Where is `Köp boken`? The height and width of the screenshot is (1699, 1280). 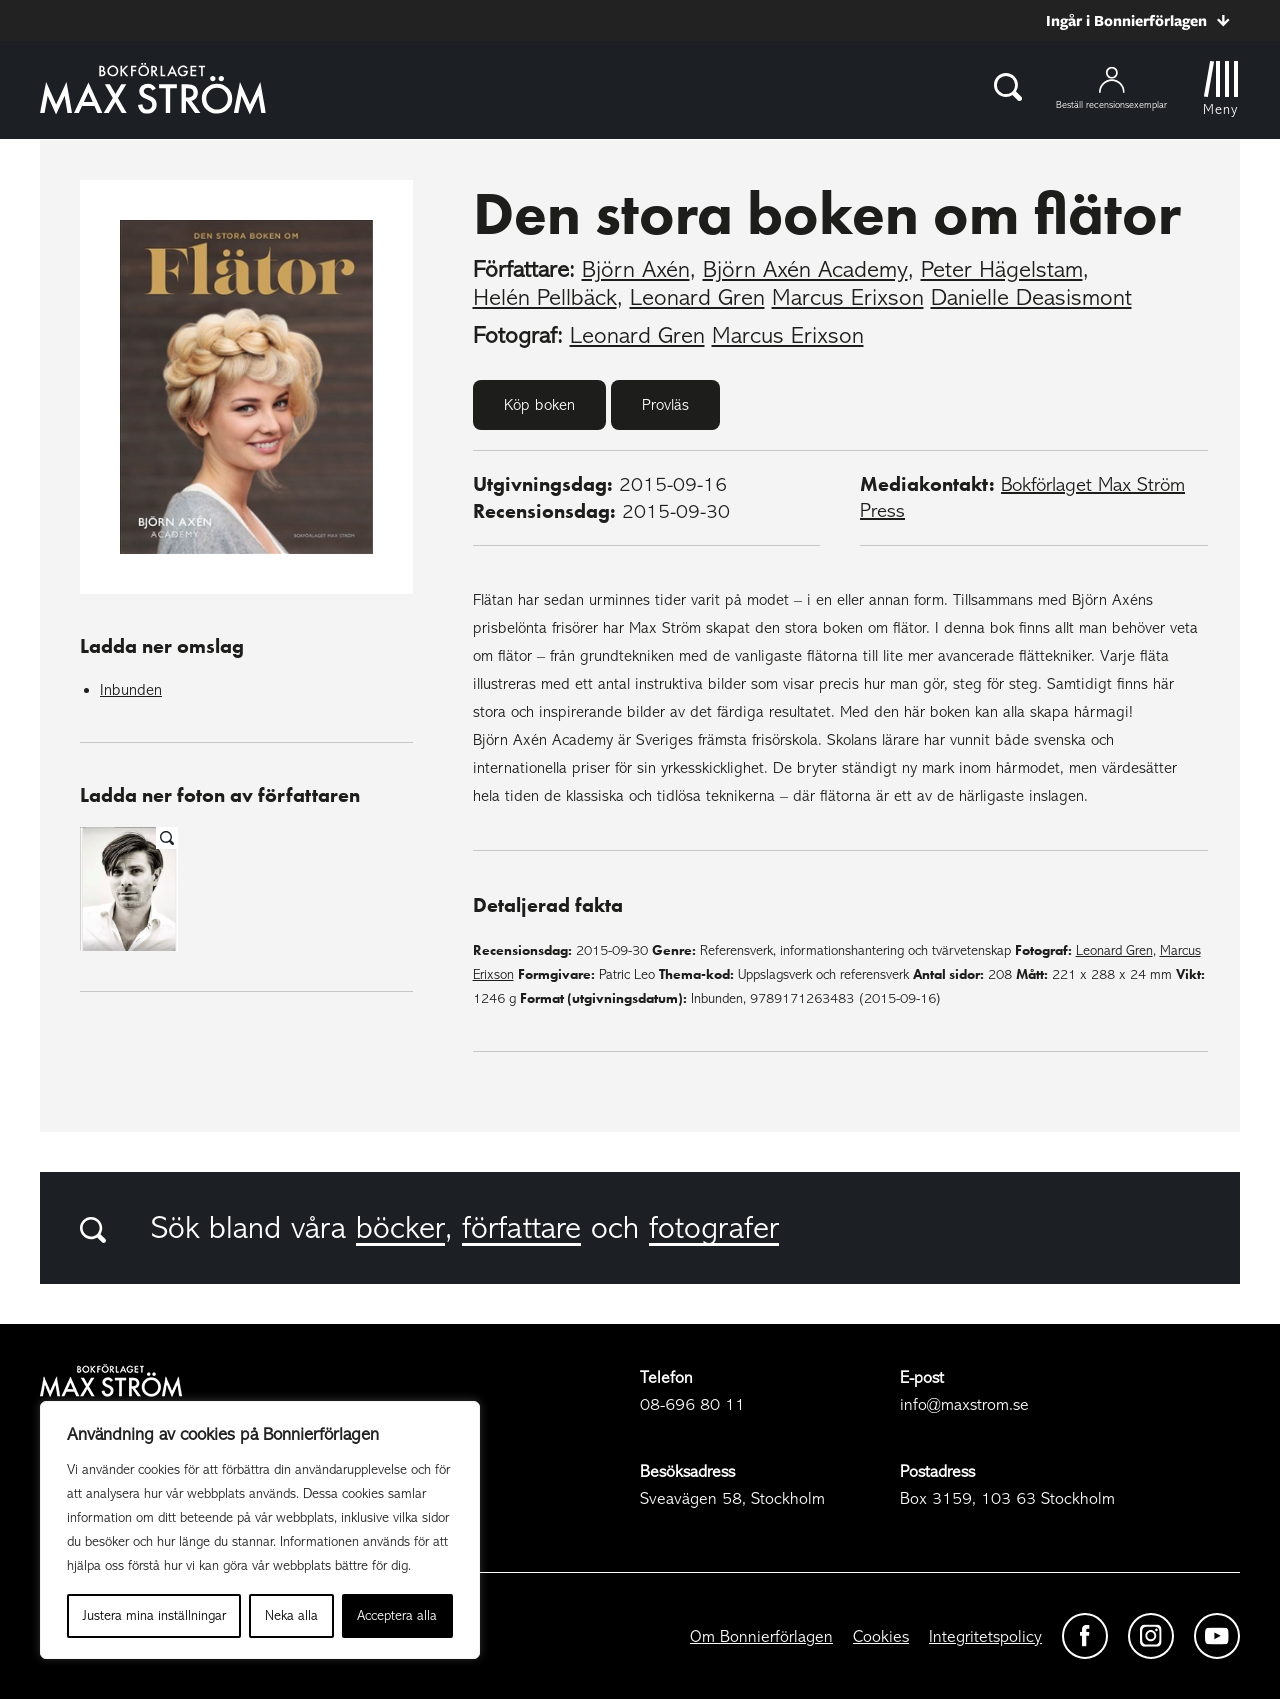
Köp boken is located at coordinates (539, 405).